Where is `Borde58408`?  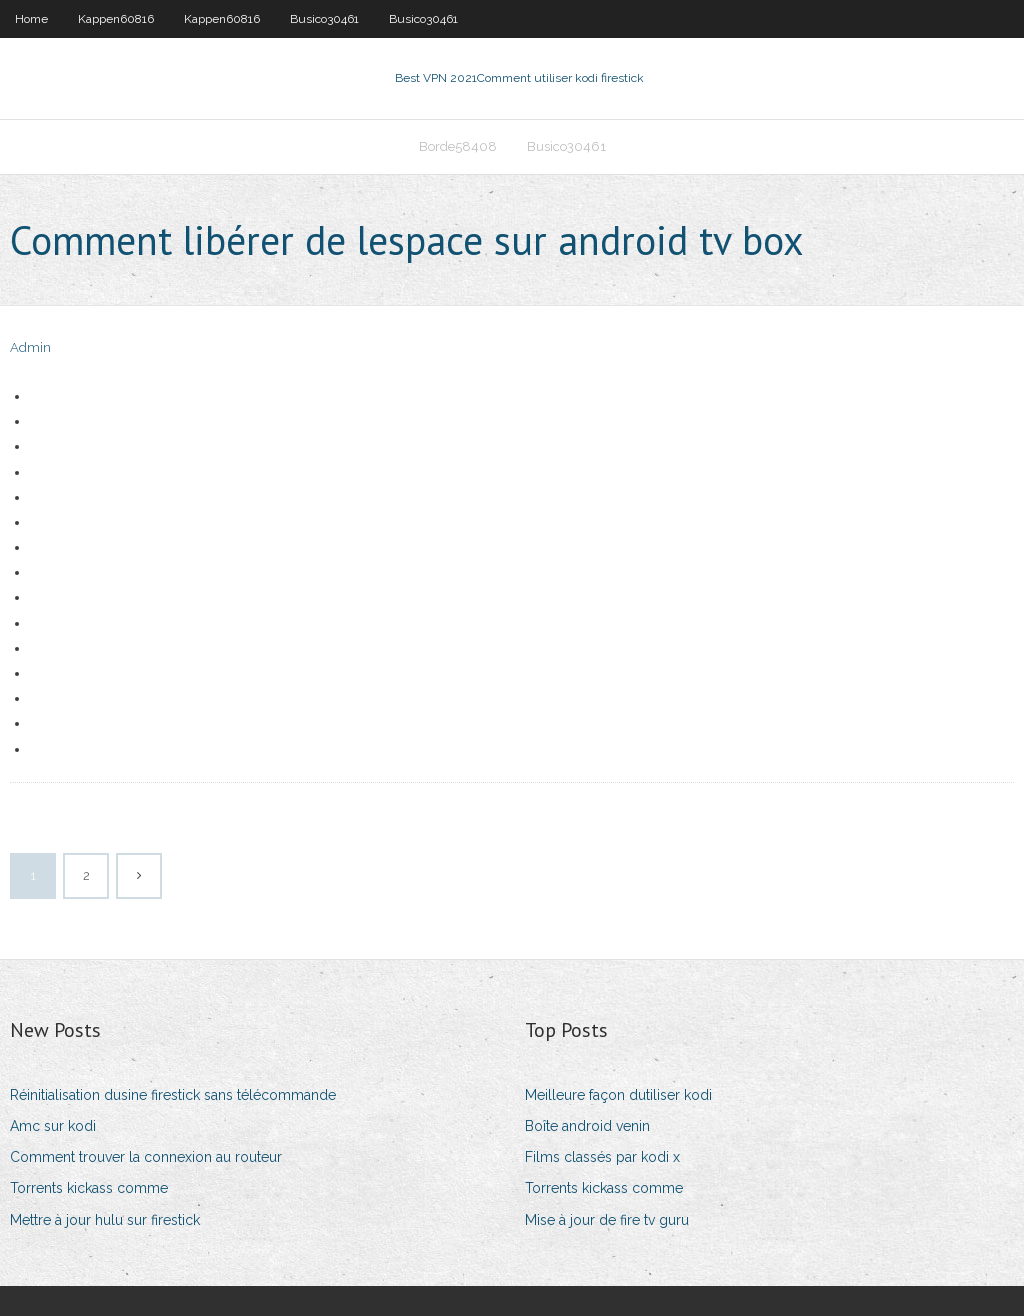
Borde58408 is located at coordinates (458, 146).